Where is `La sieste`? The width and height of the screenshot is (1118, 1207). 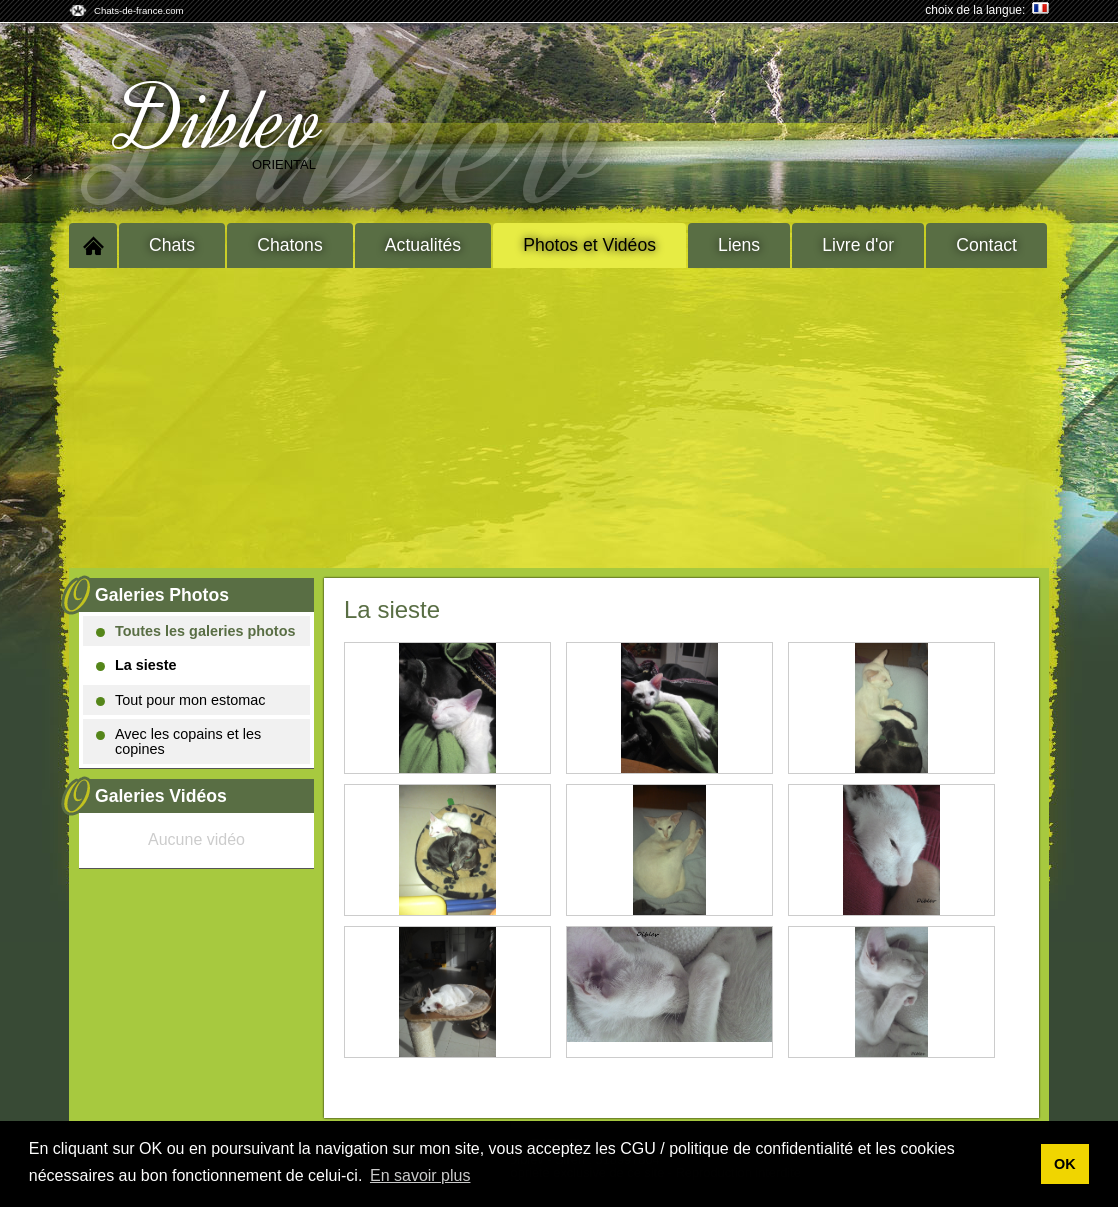
La sieste is located at coordinates (136, 665).